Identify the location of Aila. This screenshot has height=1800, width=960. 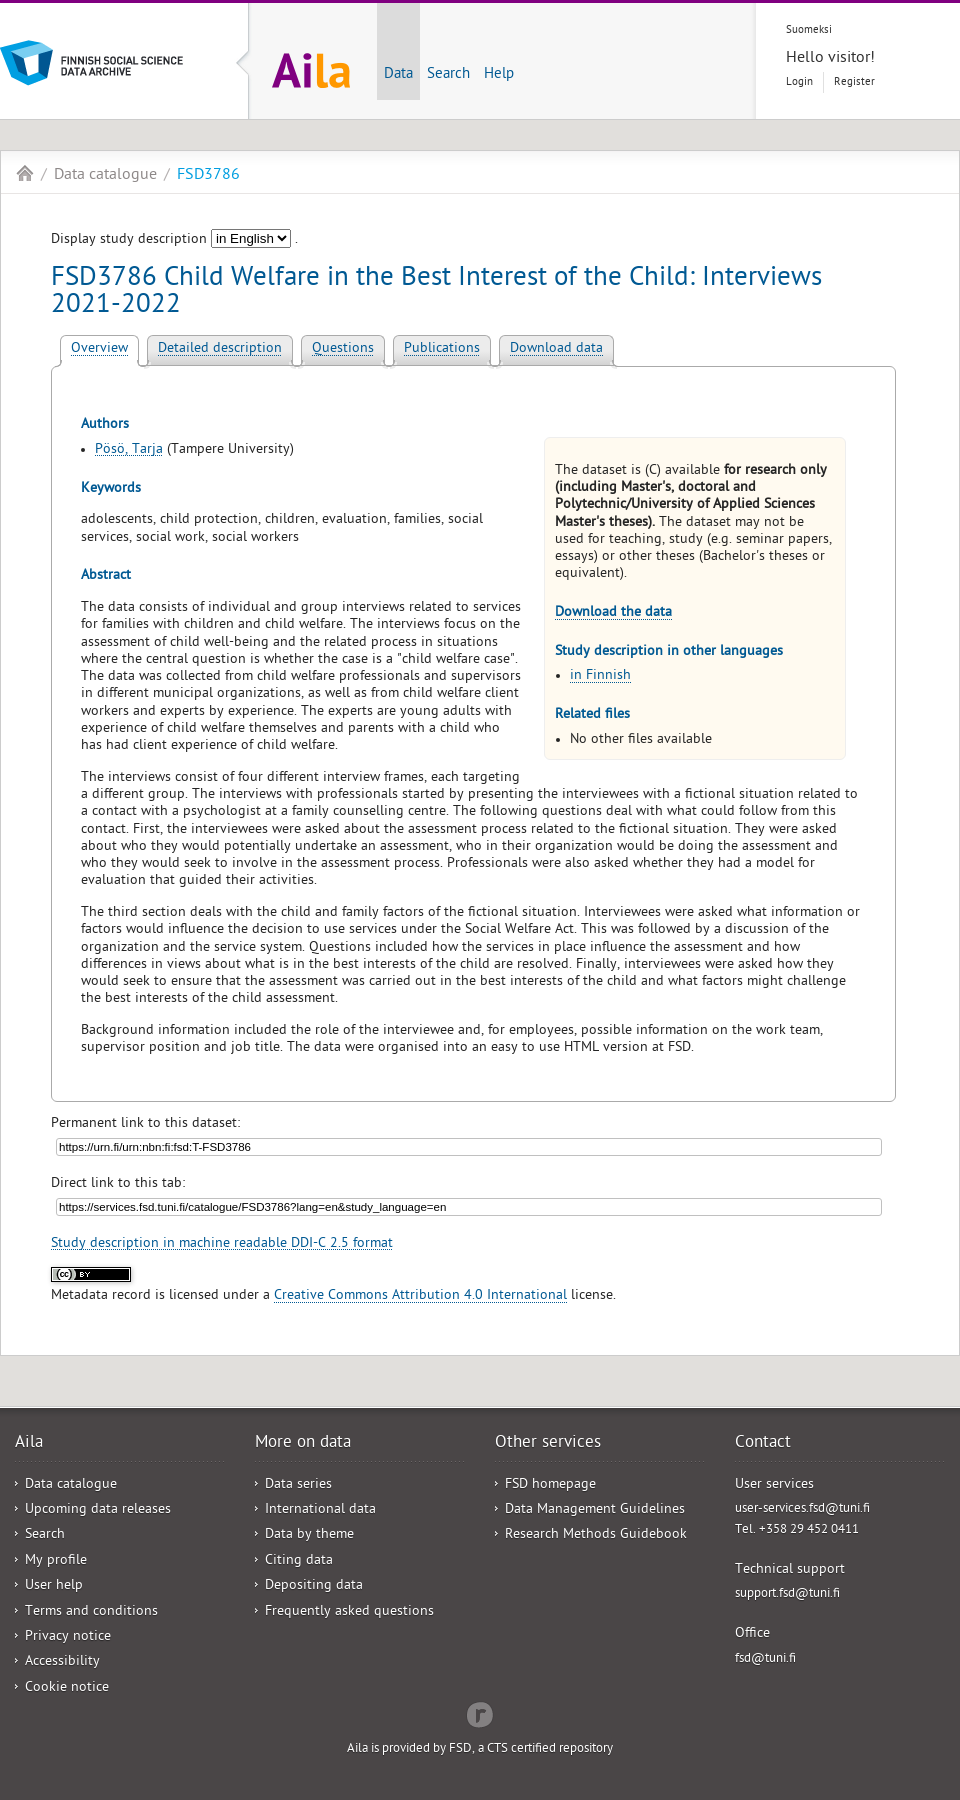
(25, 173).